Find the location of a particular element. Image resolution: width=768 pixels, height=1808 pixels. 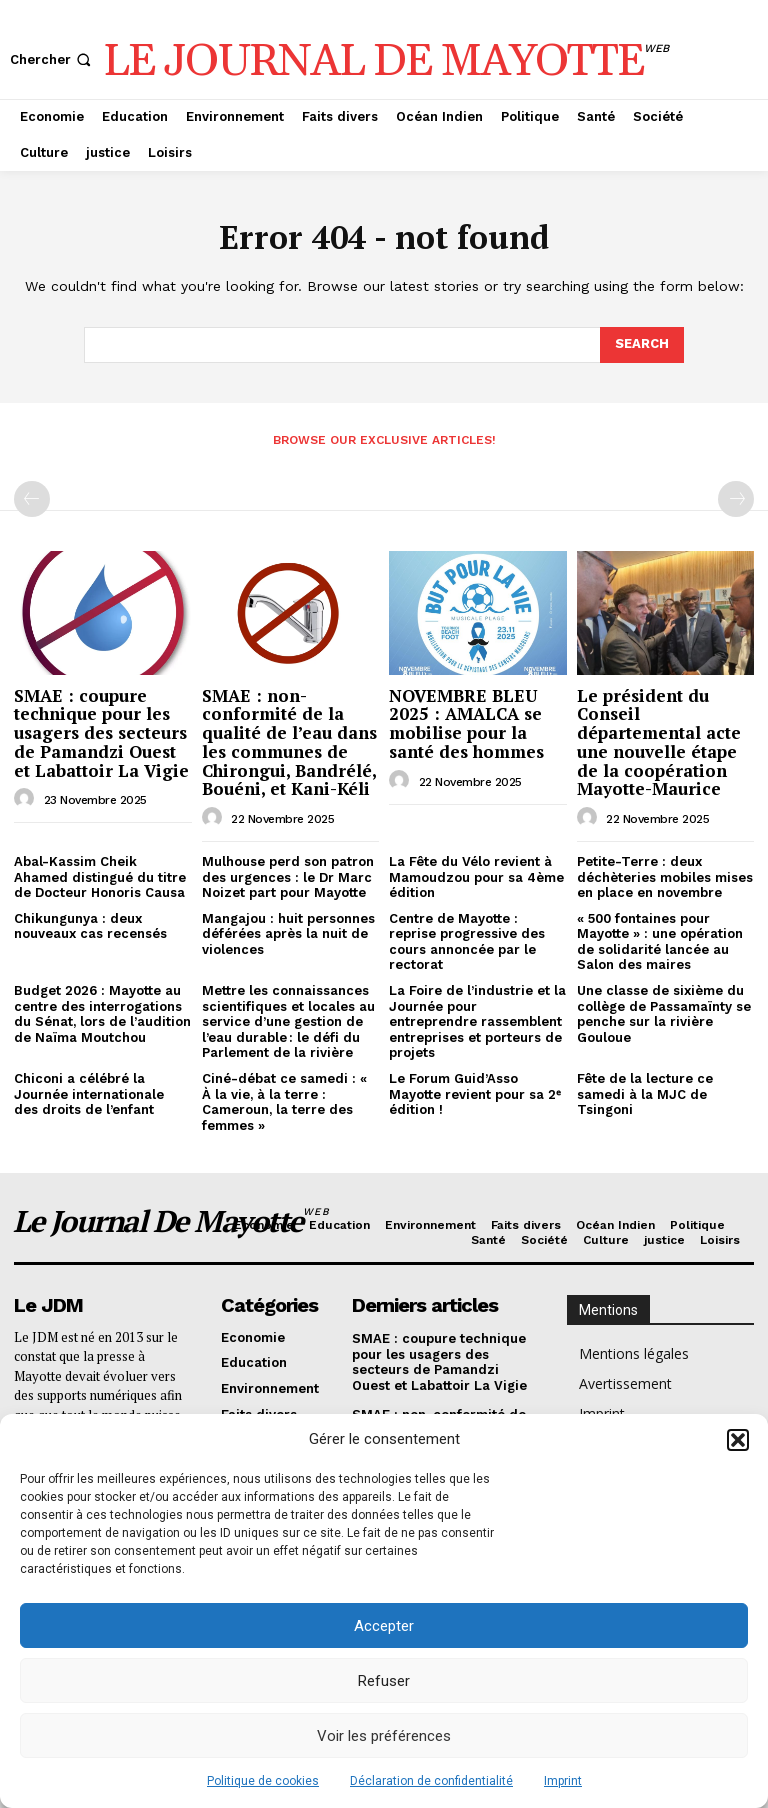

Ciné-débat ce samedi : « À la vie, à la terre : Cameroun, la terre des femmes » is located at coordinates (284, 1102).